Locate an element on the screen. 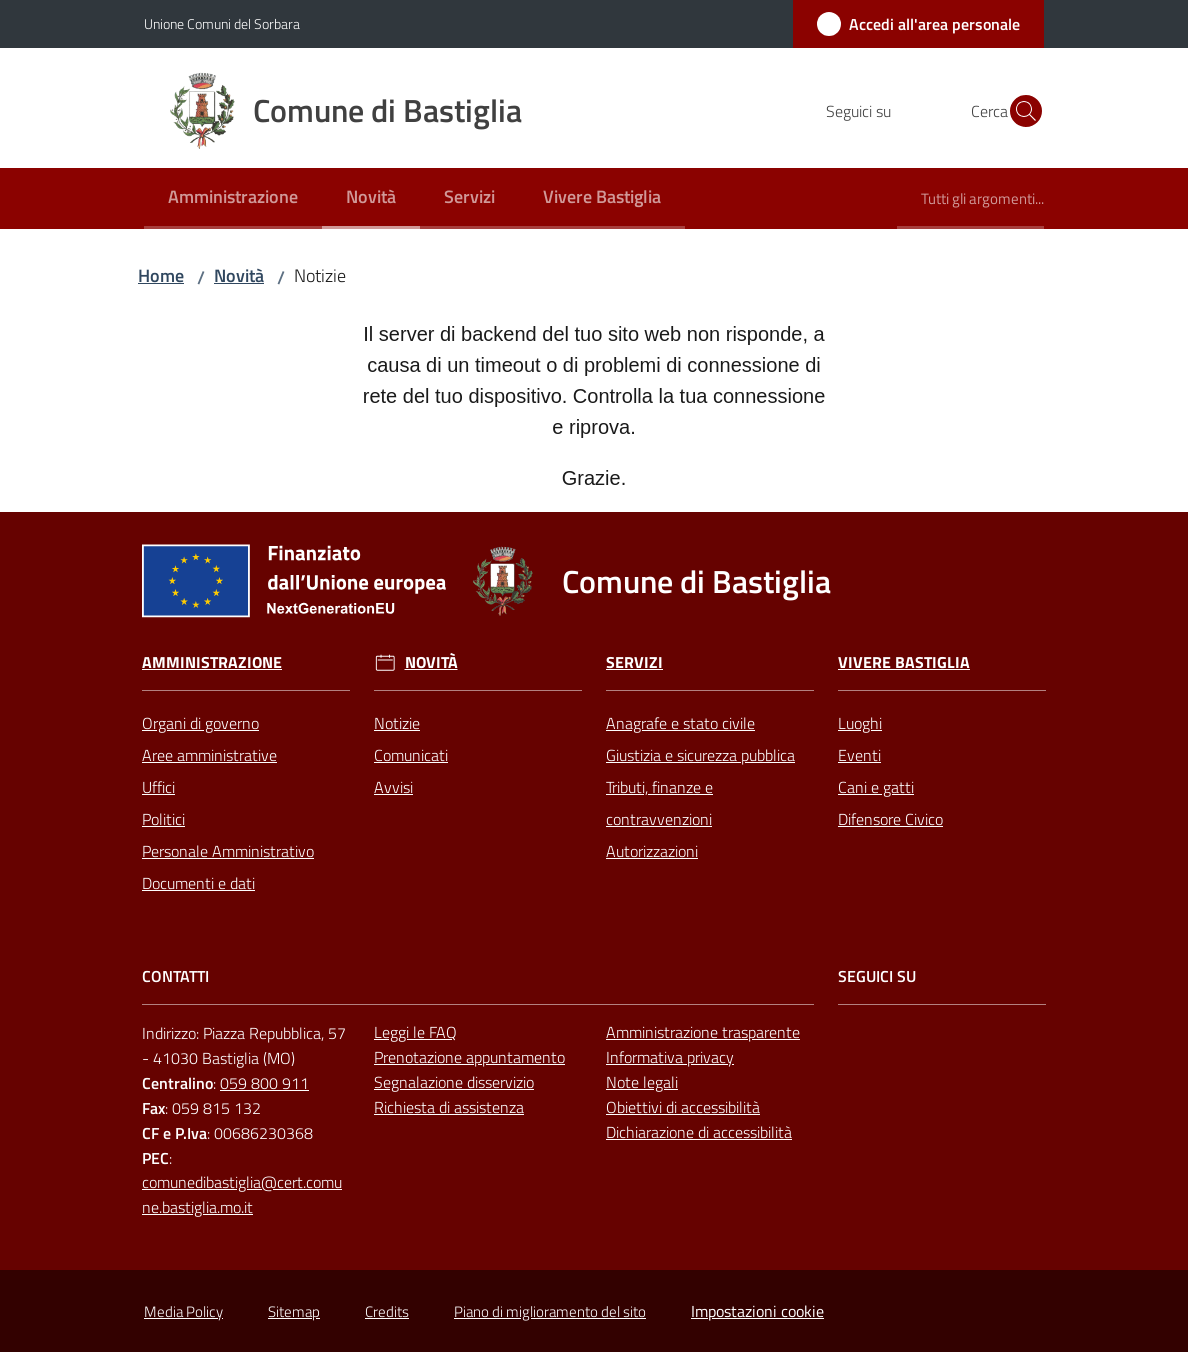 The image size is (1188, 1352). Leggi le FAQ is located at coordinates (415, 1032).